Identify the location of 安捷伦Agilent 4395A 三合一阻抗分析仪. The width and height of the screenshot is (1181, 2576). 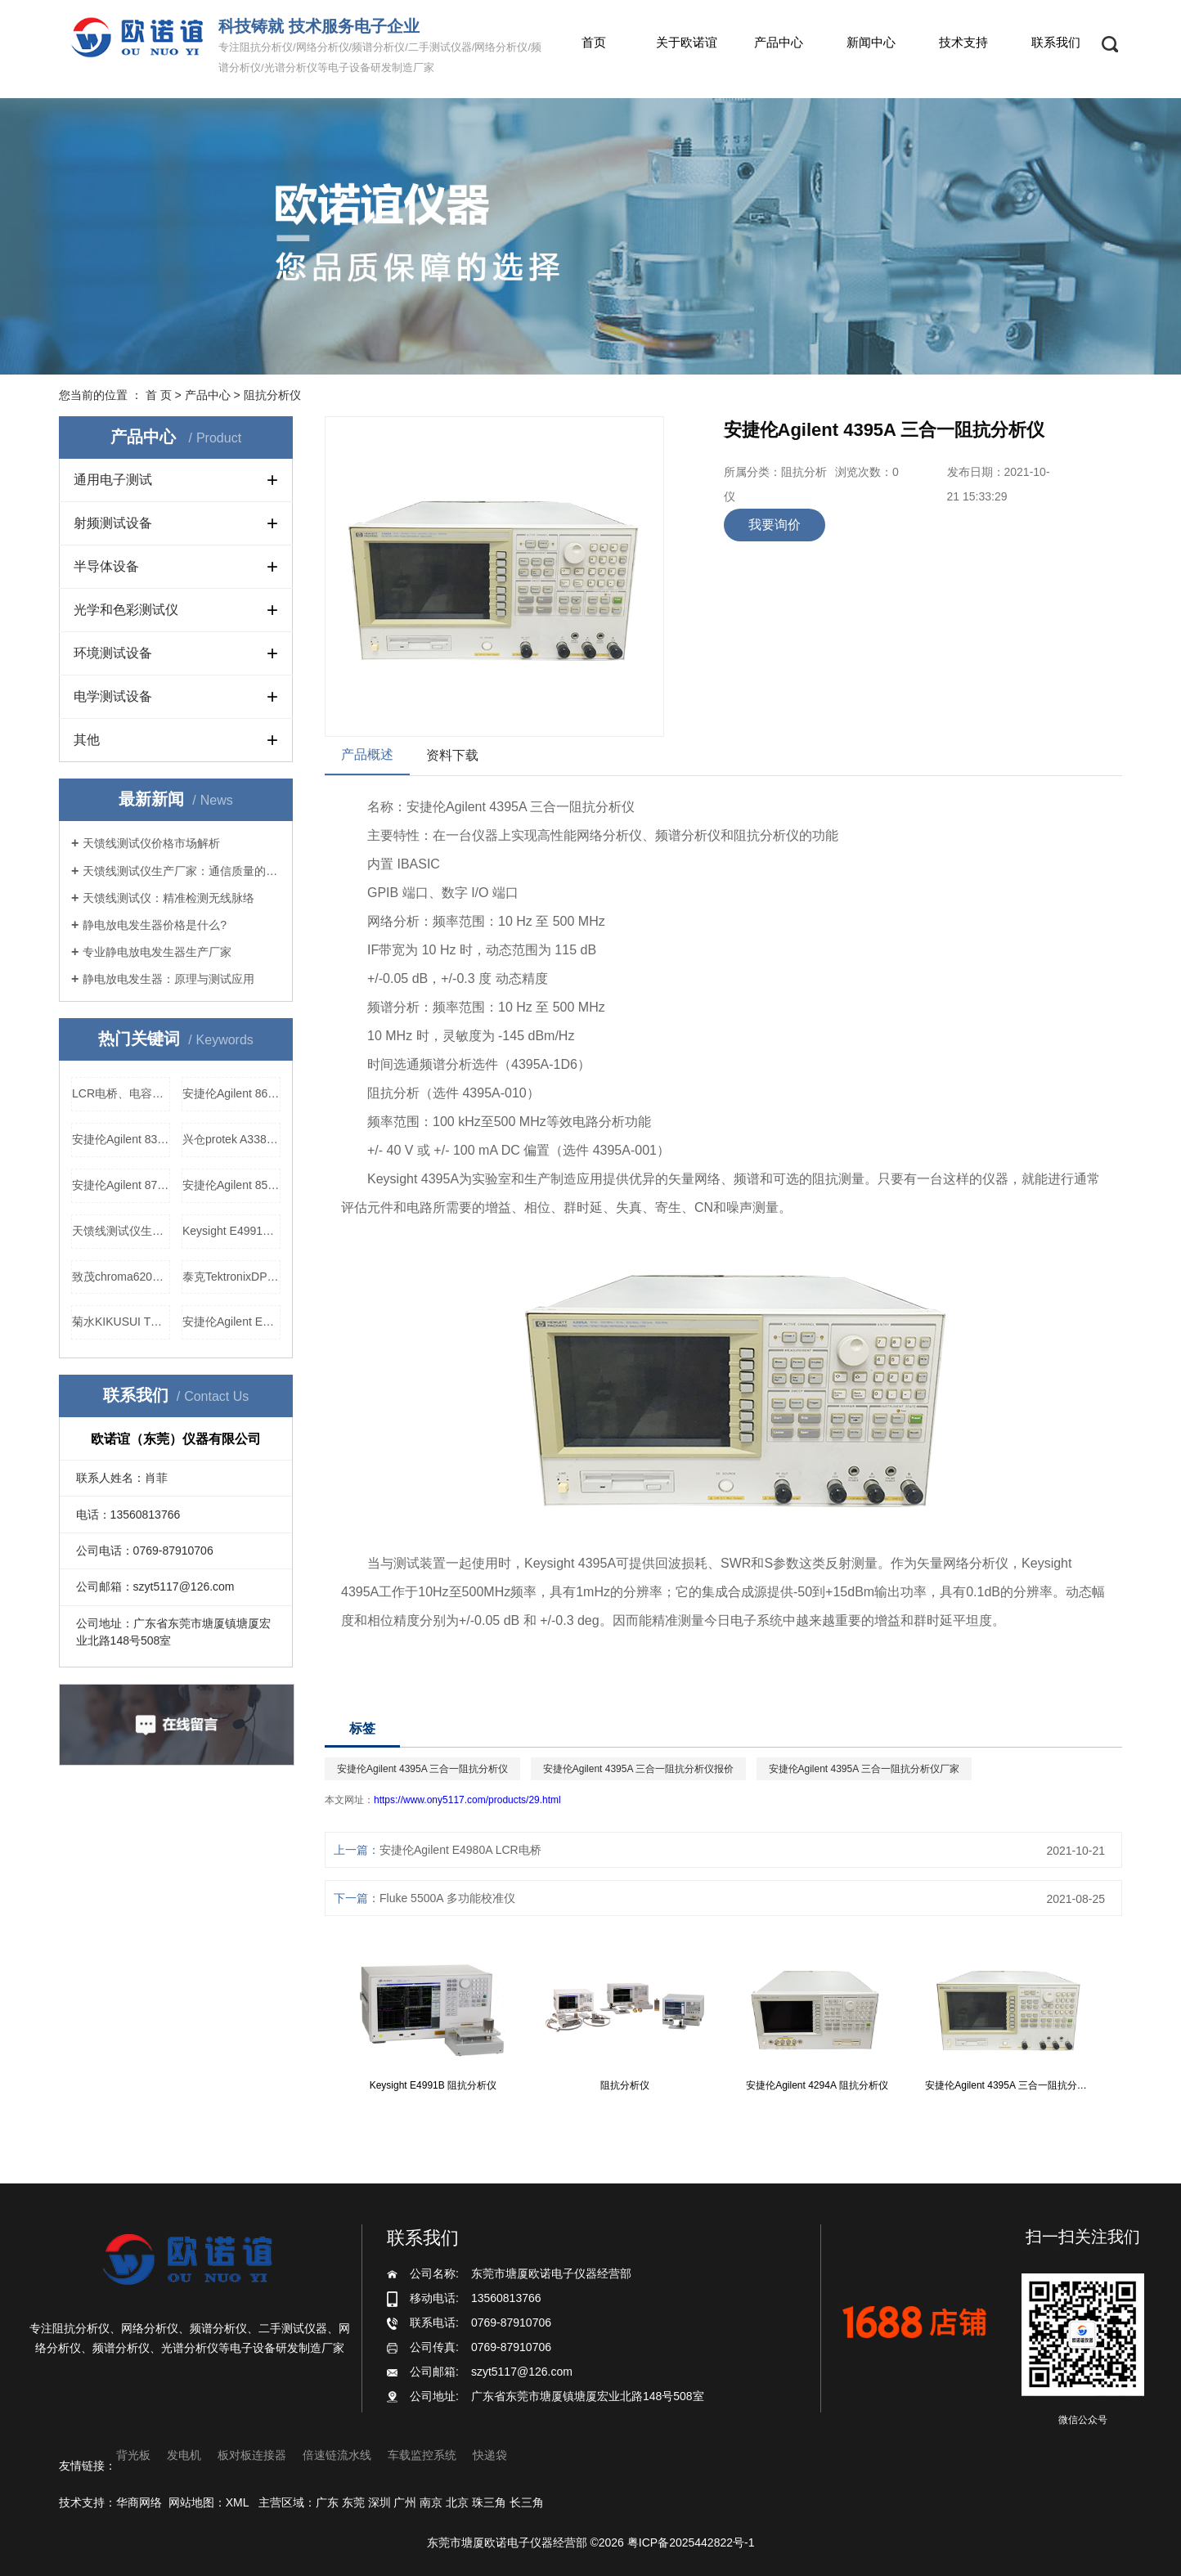
(422, 1769).